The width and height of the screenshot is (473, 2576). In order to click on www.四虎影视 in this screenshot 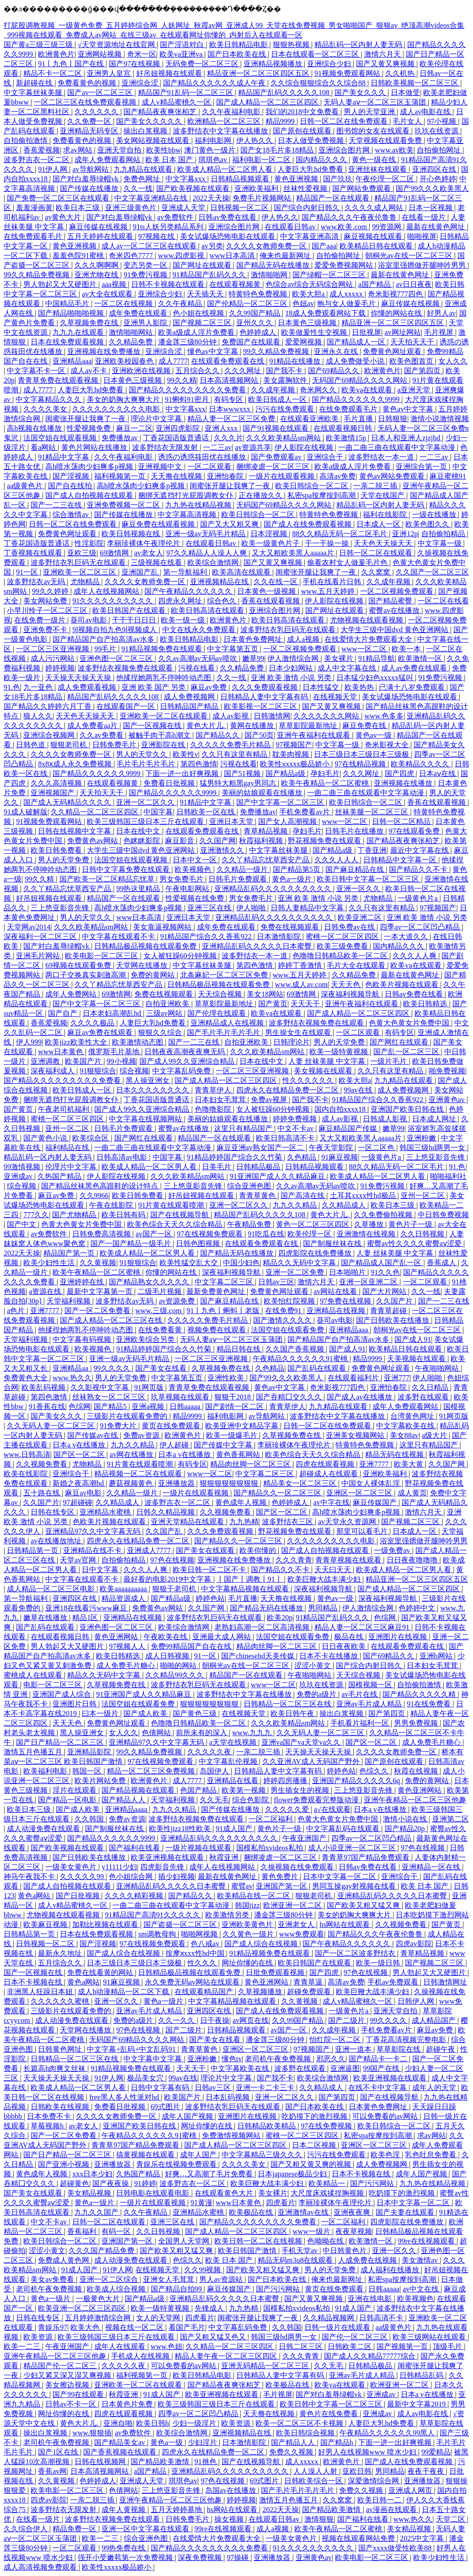, I will do `click(182, 255)`.